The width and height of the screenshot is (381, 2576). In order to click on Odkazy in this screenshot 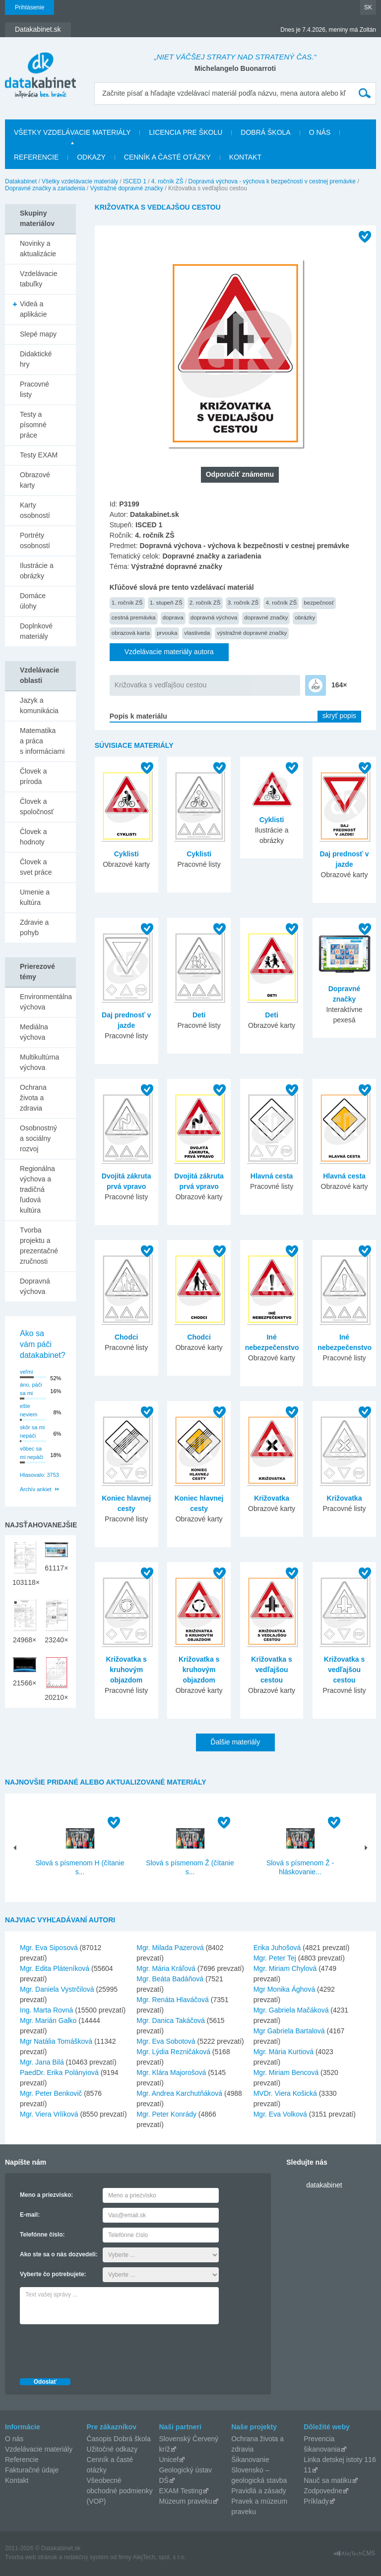, I will do `click(91, 157)`.